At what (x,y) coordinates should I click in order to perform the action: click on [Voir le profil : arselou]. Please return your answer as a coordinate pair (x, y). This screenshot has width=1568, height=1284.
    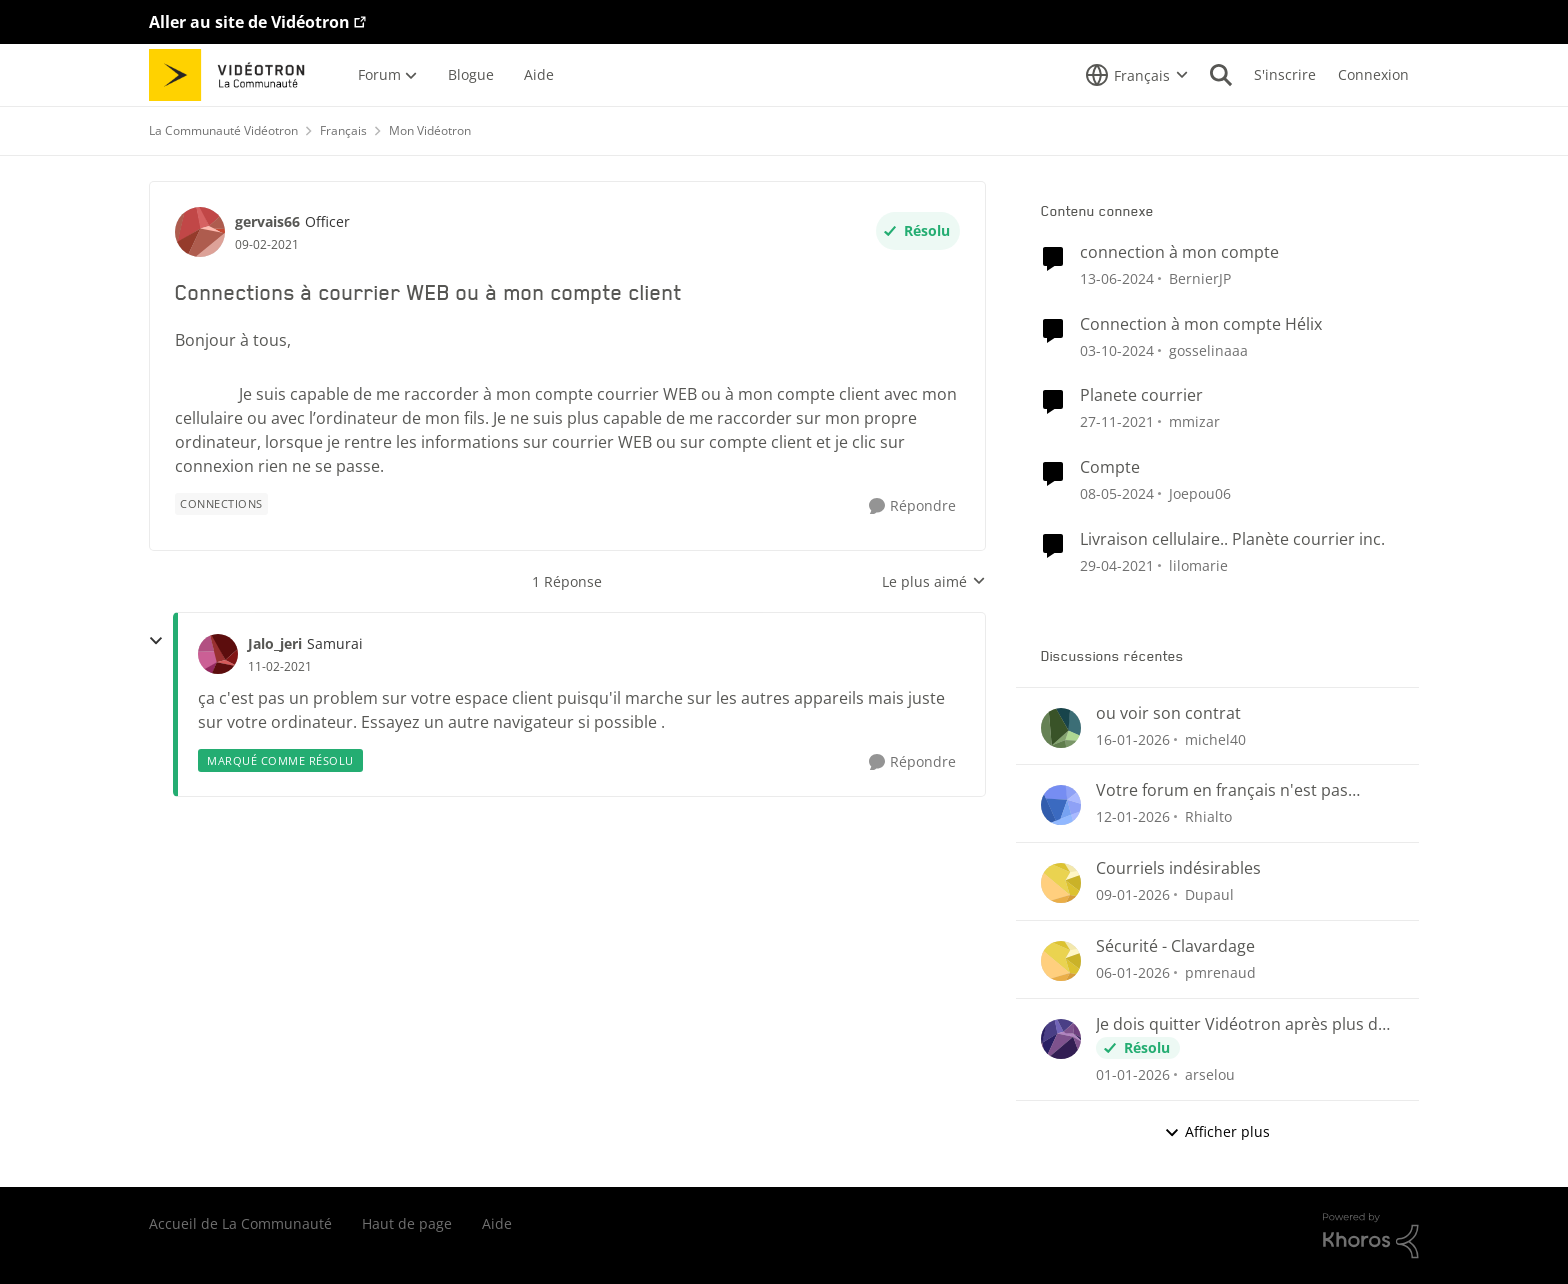
    Looking at the image, I should click on (1061, 1039).